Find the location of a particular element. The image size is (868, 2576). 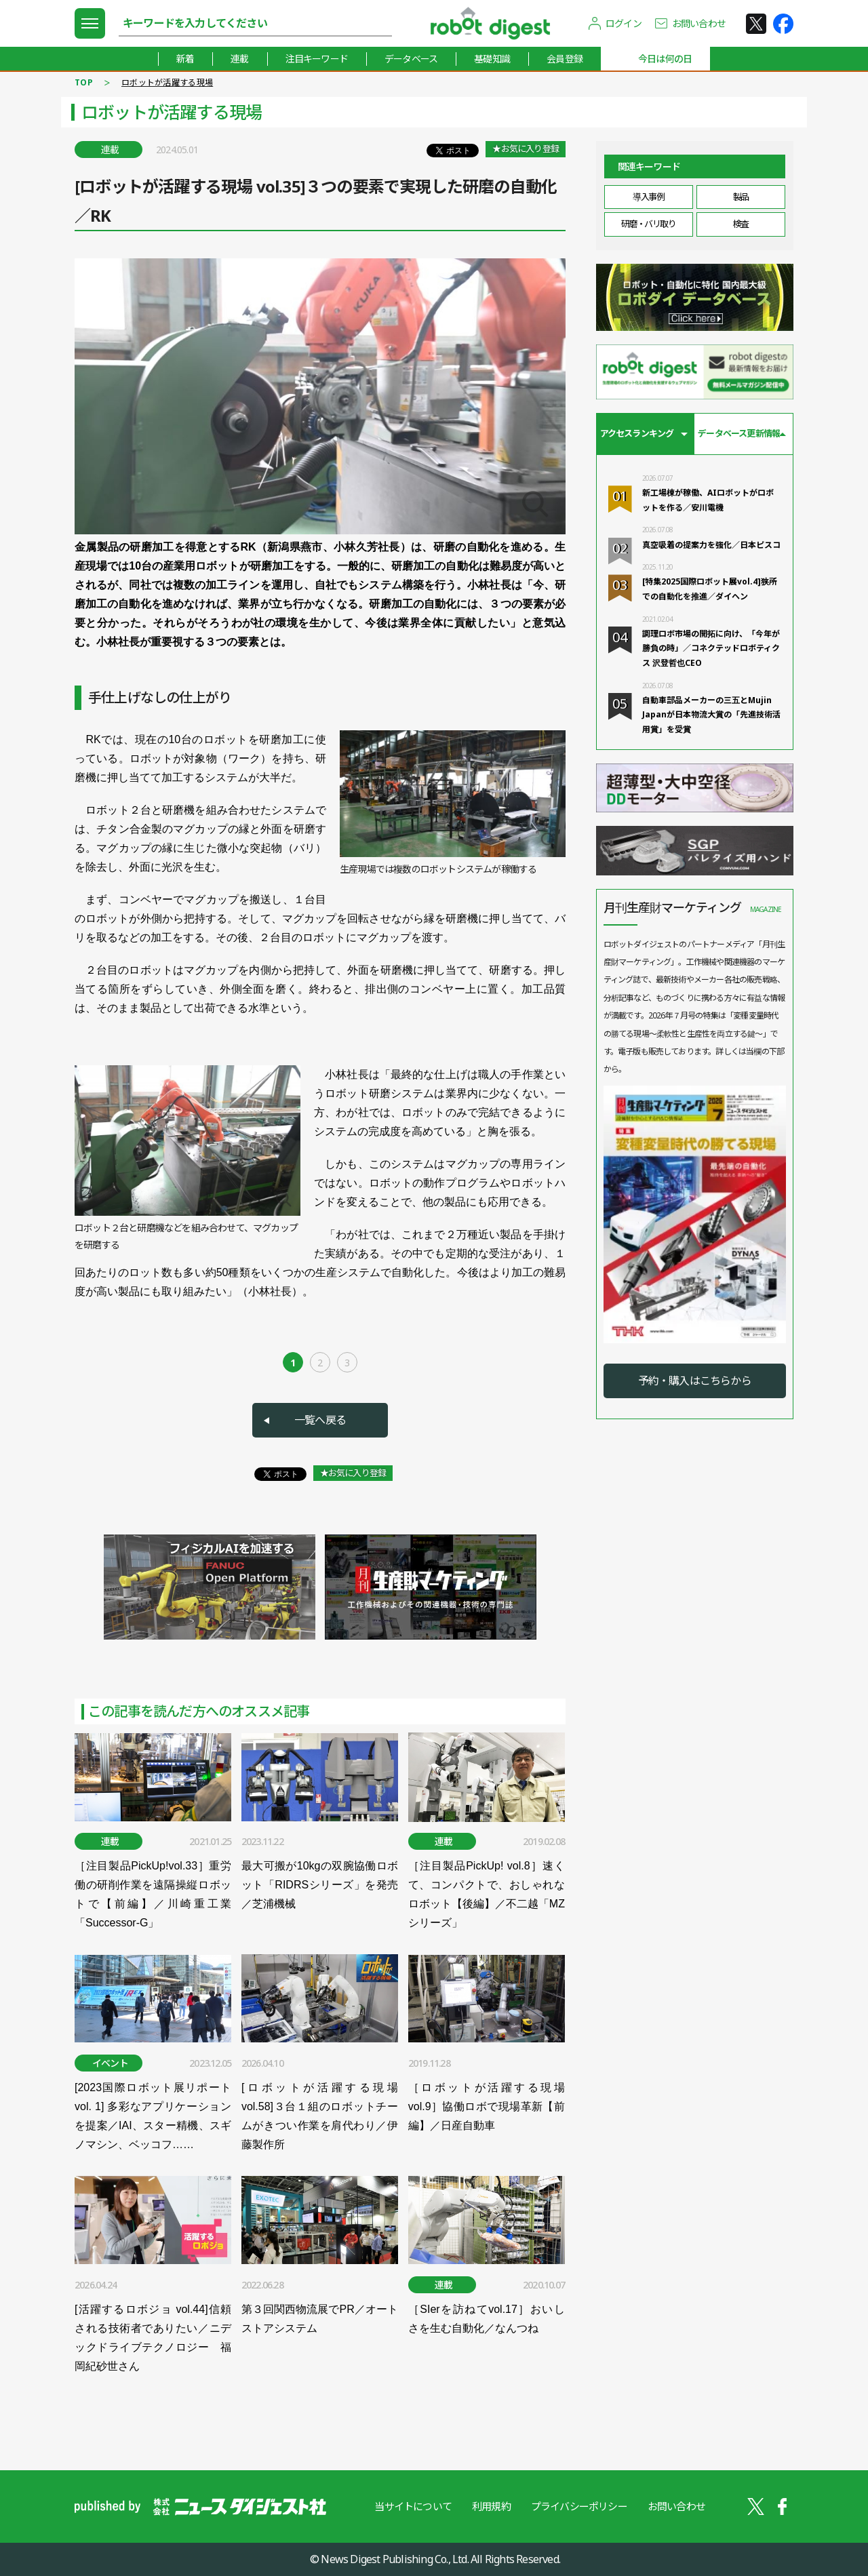

お問い合わせ is located at coordinates (699, 23).